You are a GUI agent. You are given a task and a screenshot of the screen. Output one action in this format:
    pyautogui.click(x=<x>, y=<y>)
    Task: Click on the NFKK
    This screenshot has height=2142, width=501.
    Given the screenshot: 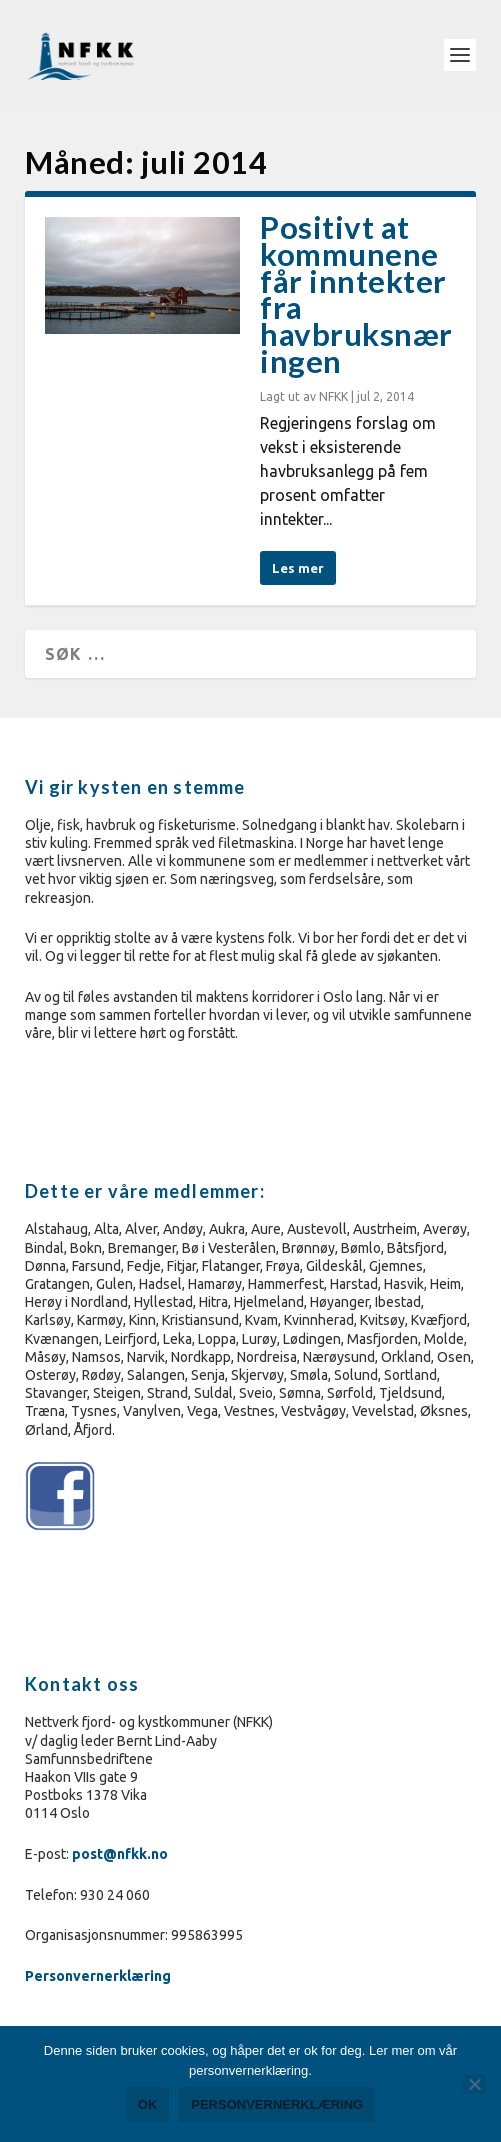 What is the action you would take?
    pyautogui.click(x=333, y=396)
    